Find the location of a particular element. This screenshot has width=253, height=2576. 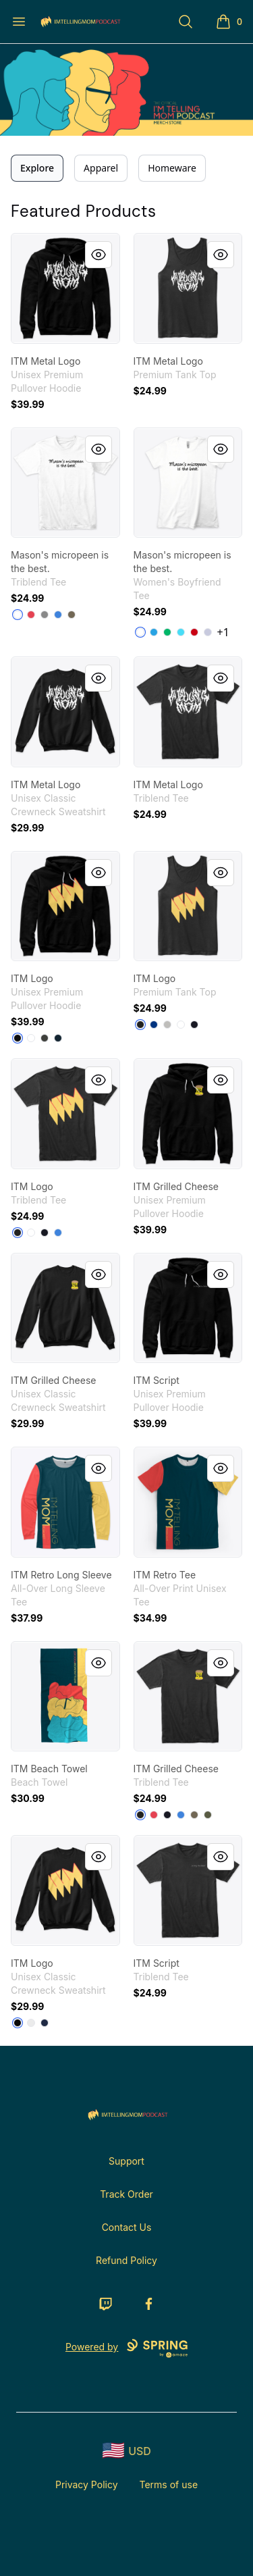

Terms of use is located at coordinates (169, 2484).